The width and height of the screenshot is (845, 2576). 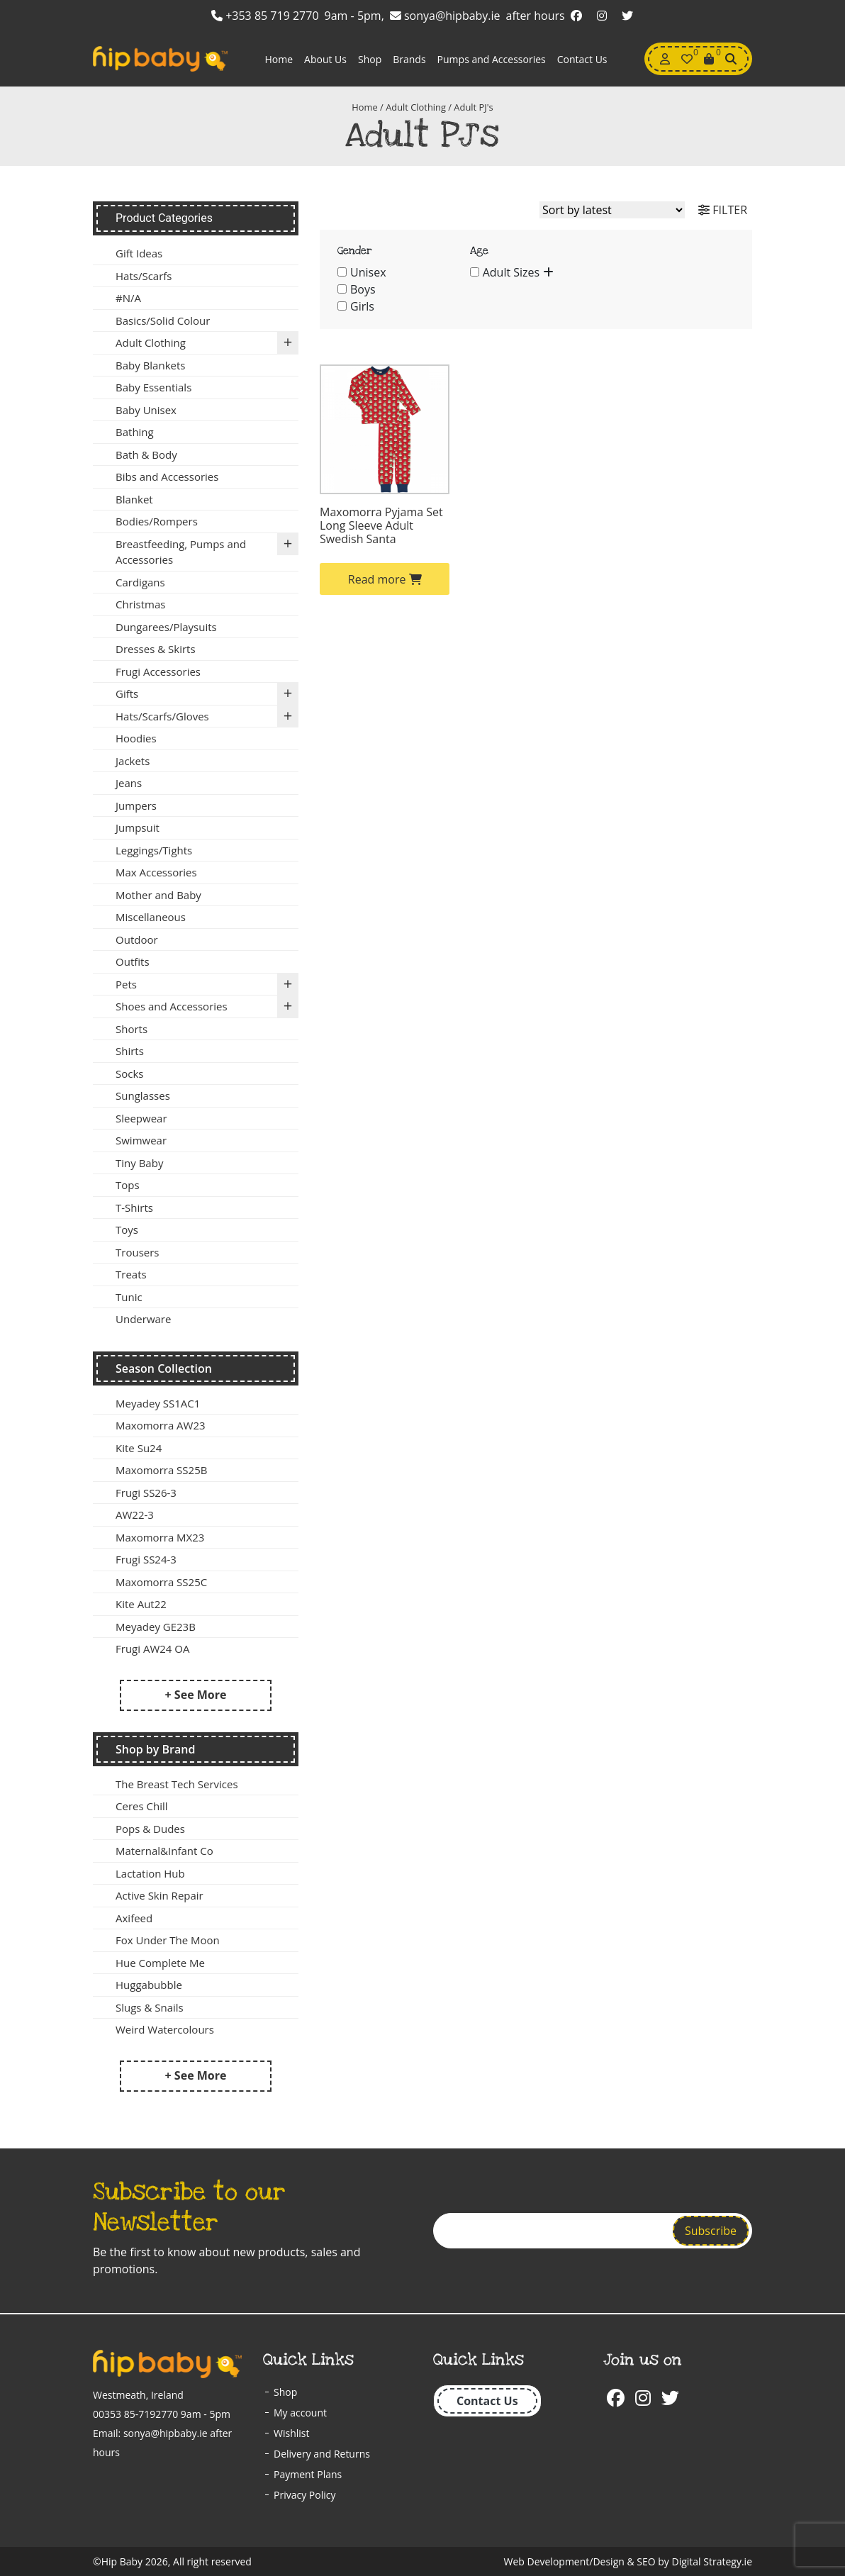 I want to click on Jackets, so click(x=133, y=761).